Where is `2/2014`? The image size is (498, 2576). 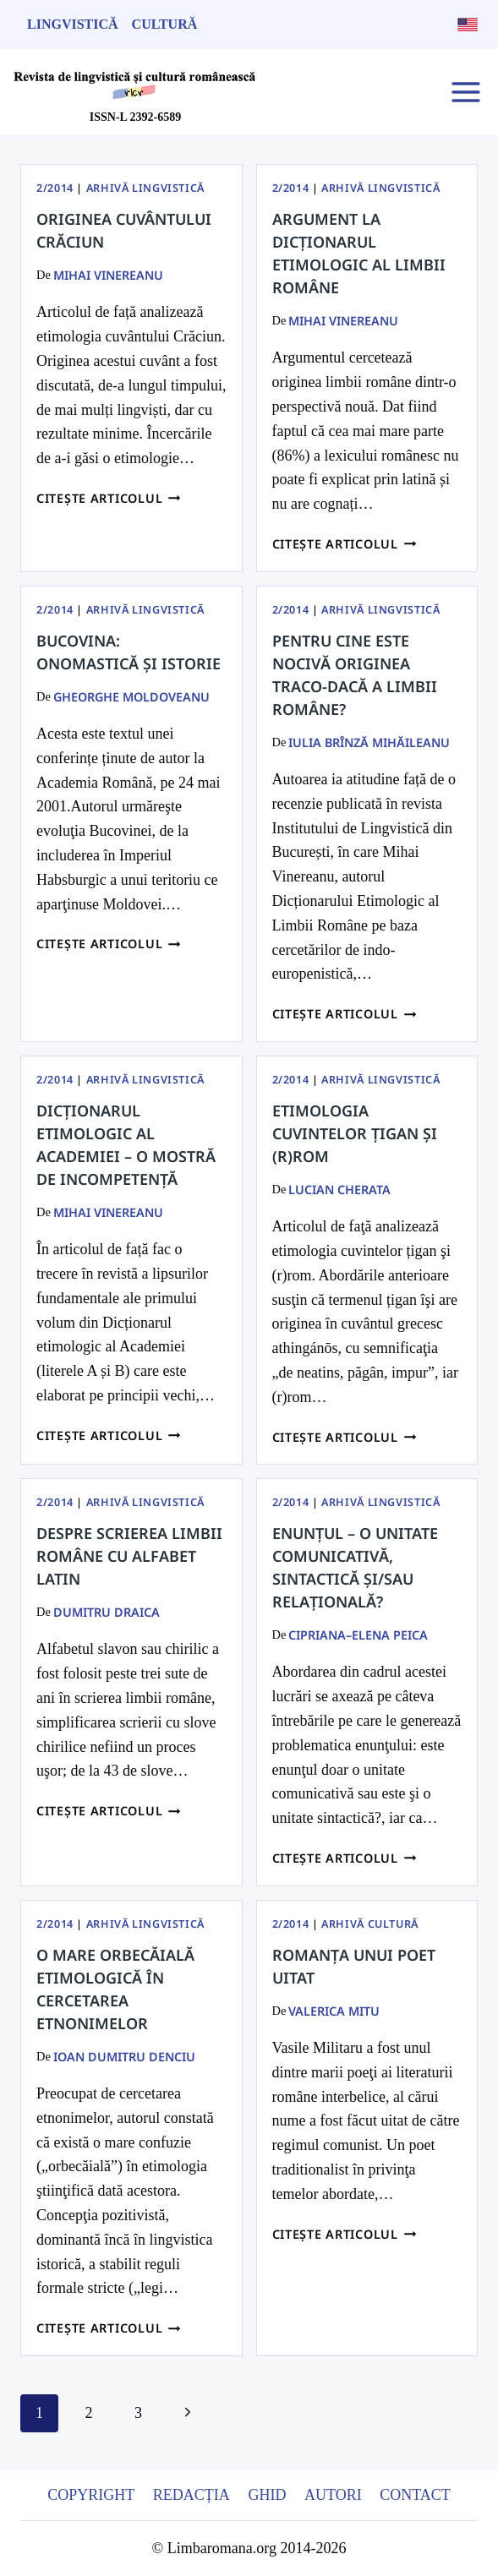 2/2014 is located at coordinates (55, 188).